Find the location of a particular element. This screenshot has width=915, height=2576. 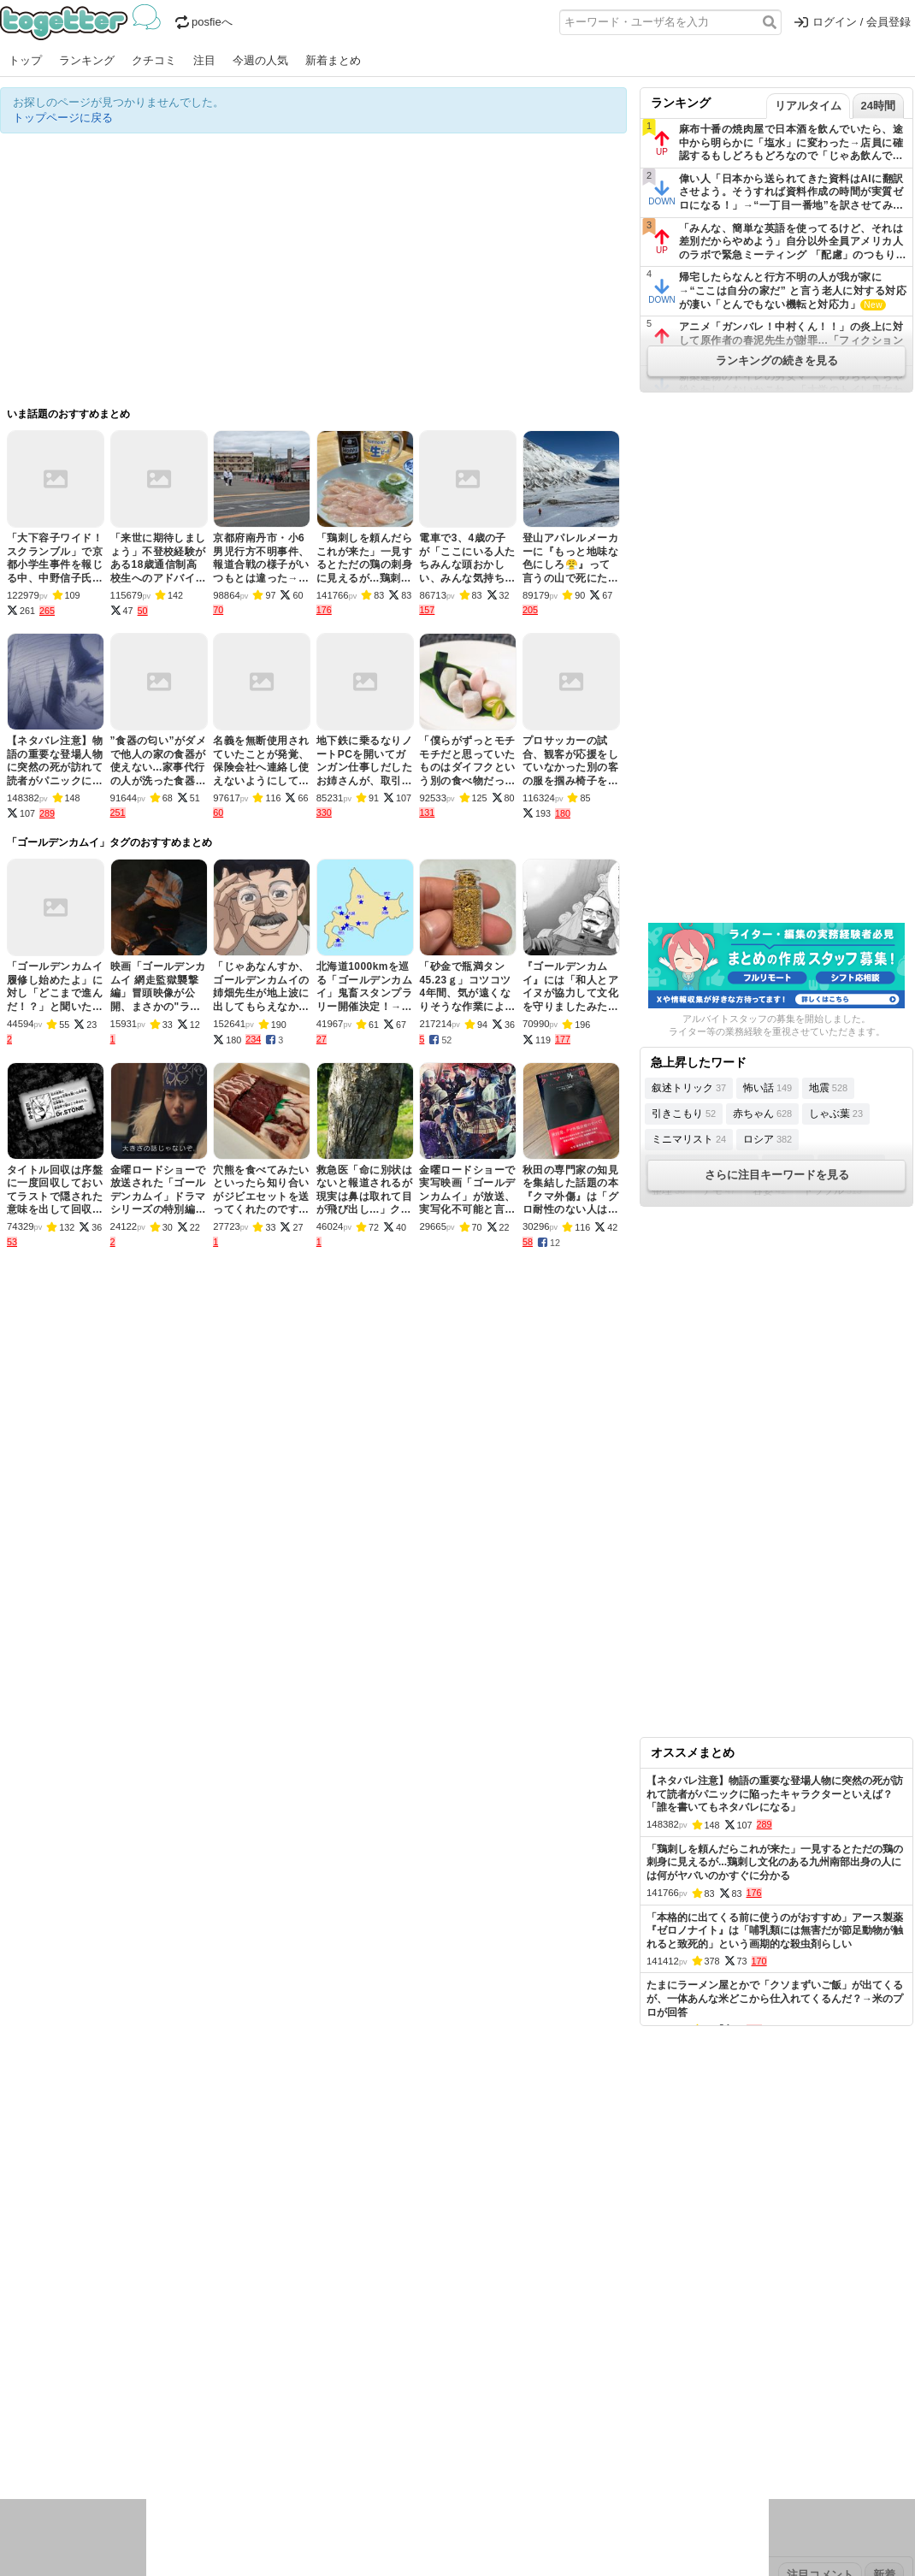

イラスト is located at coordinates (51, 2447).